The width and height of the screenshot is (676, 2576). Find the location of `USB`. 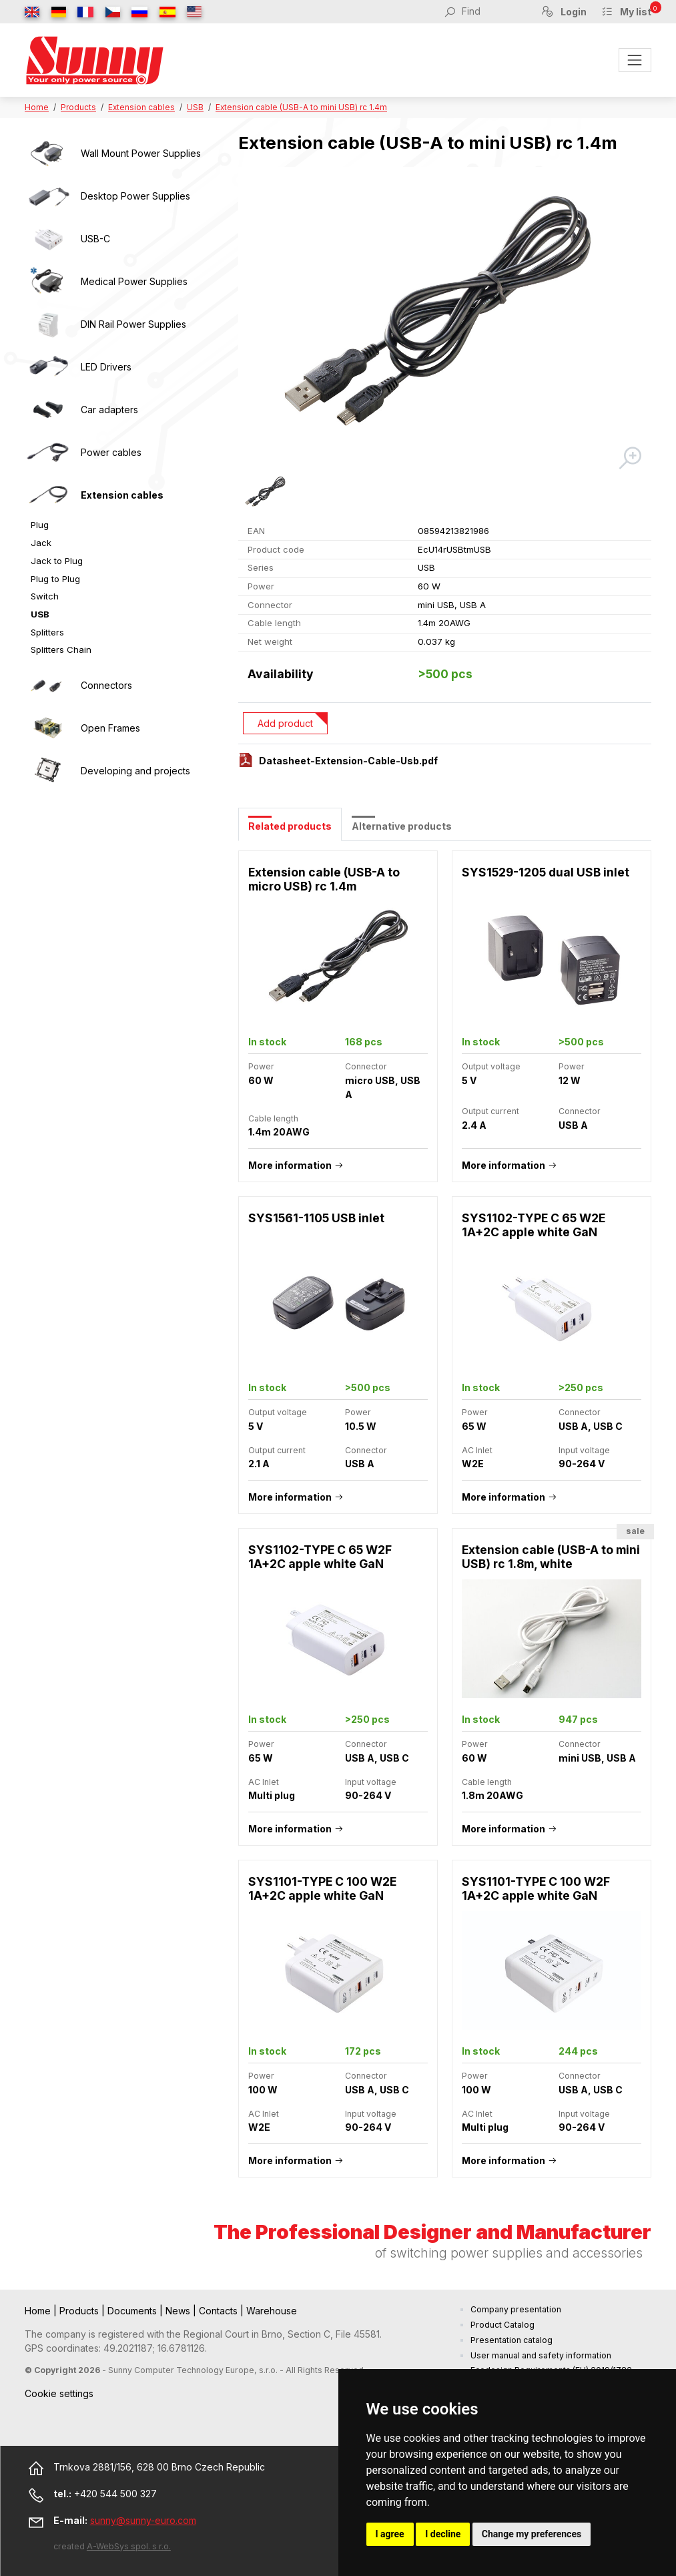

USB is located at coordinates (195, 107).